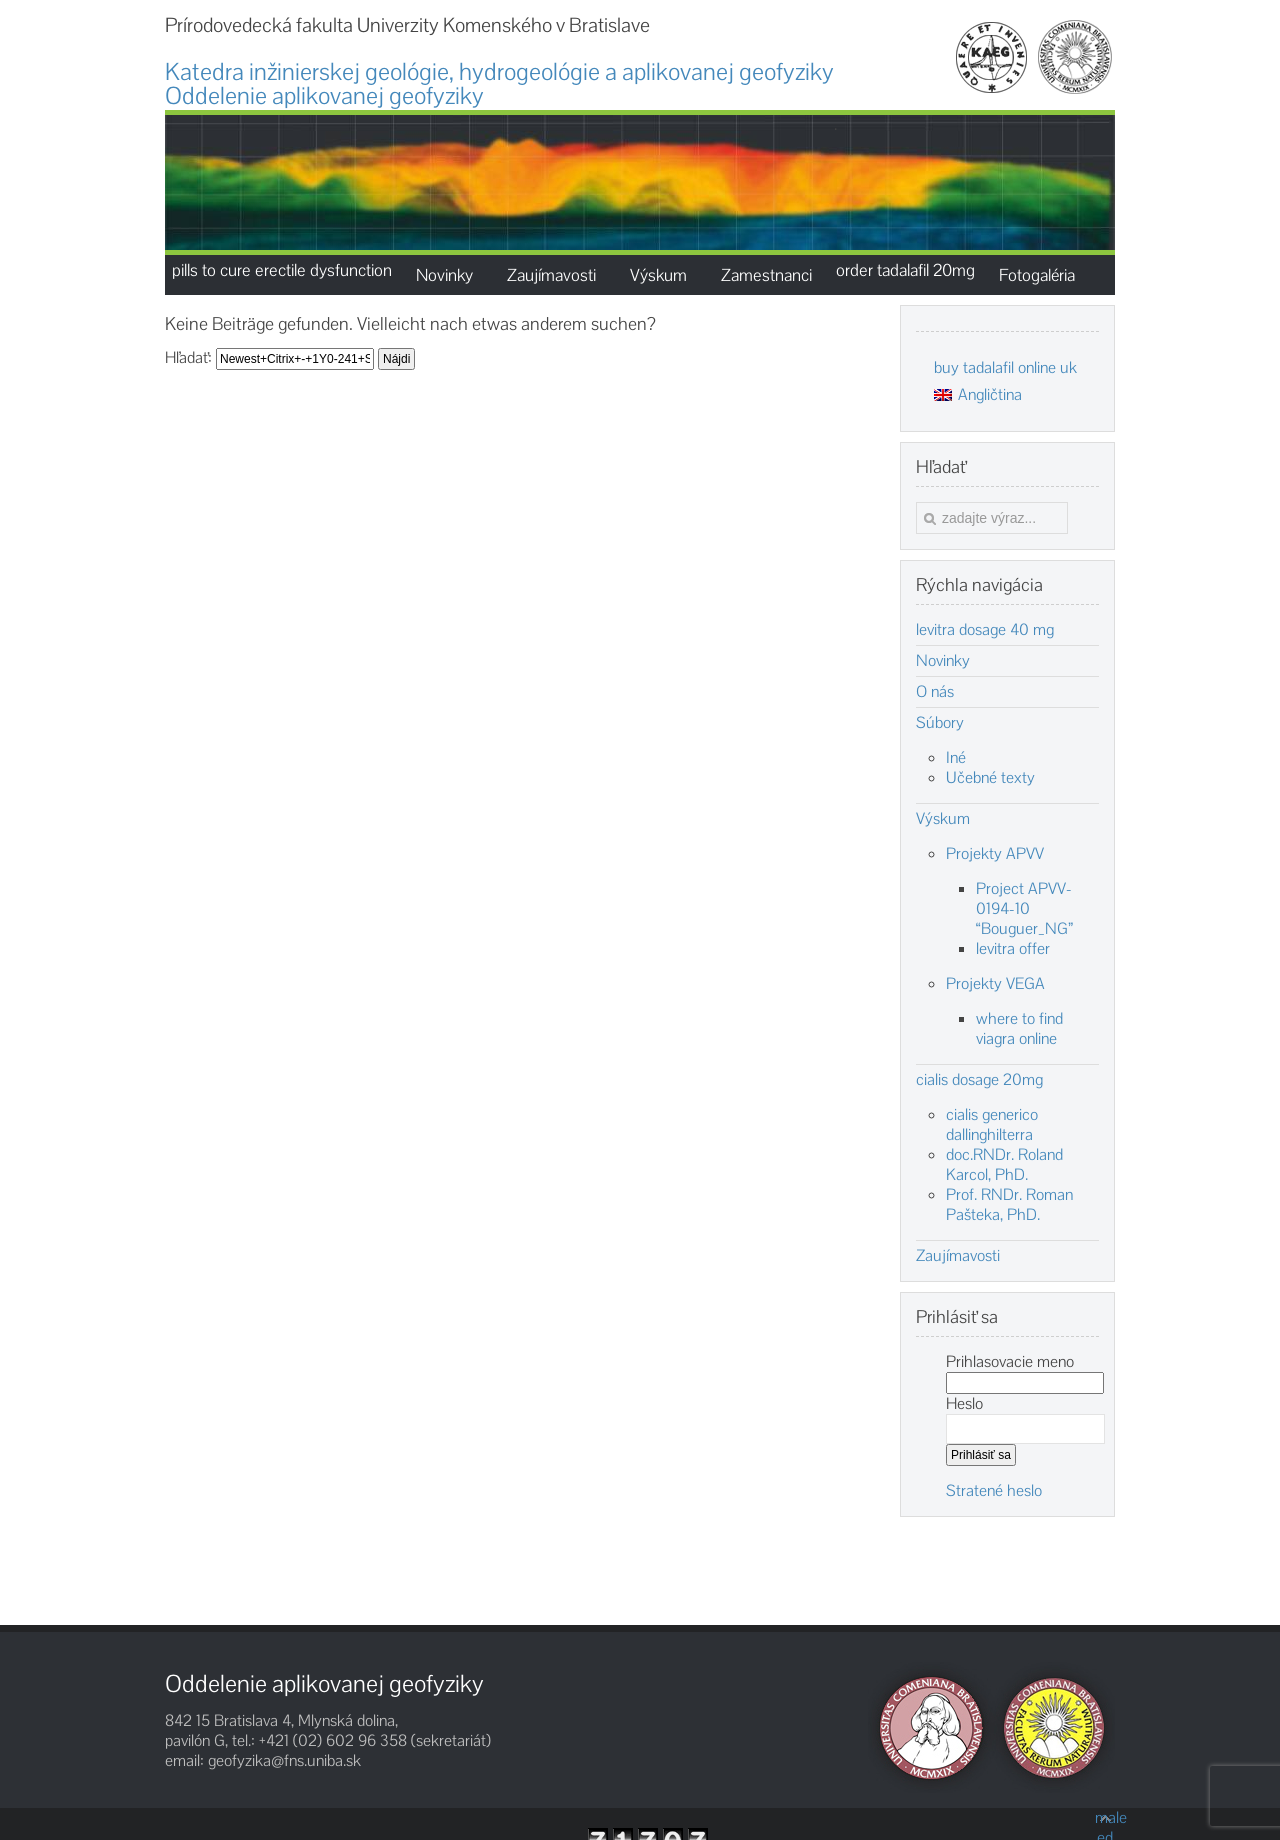 The height and width of the screenshot is (1840, 1280). Describe the element at coordinates (964, 1403) in the screenshot. I see `Heslo` at that location.